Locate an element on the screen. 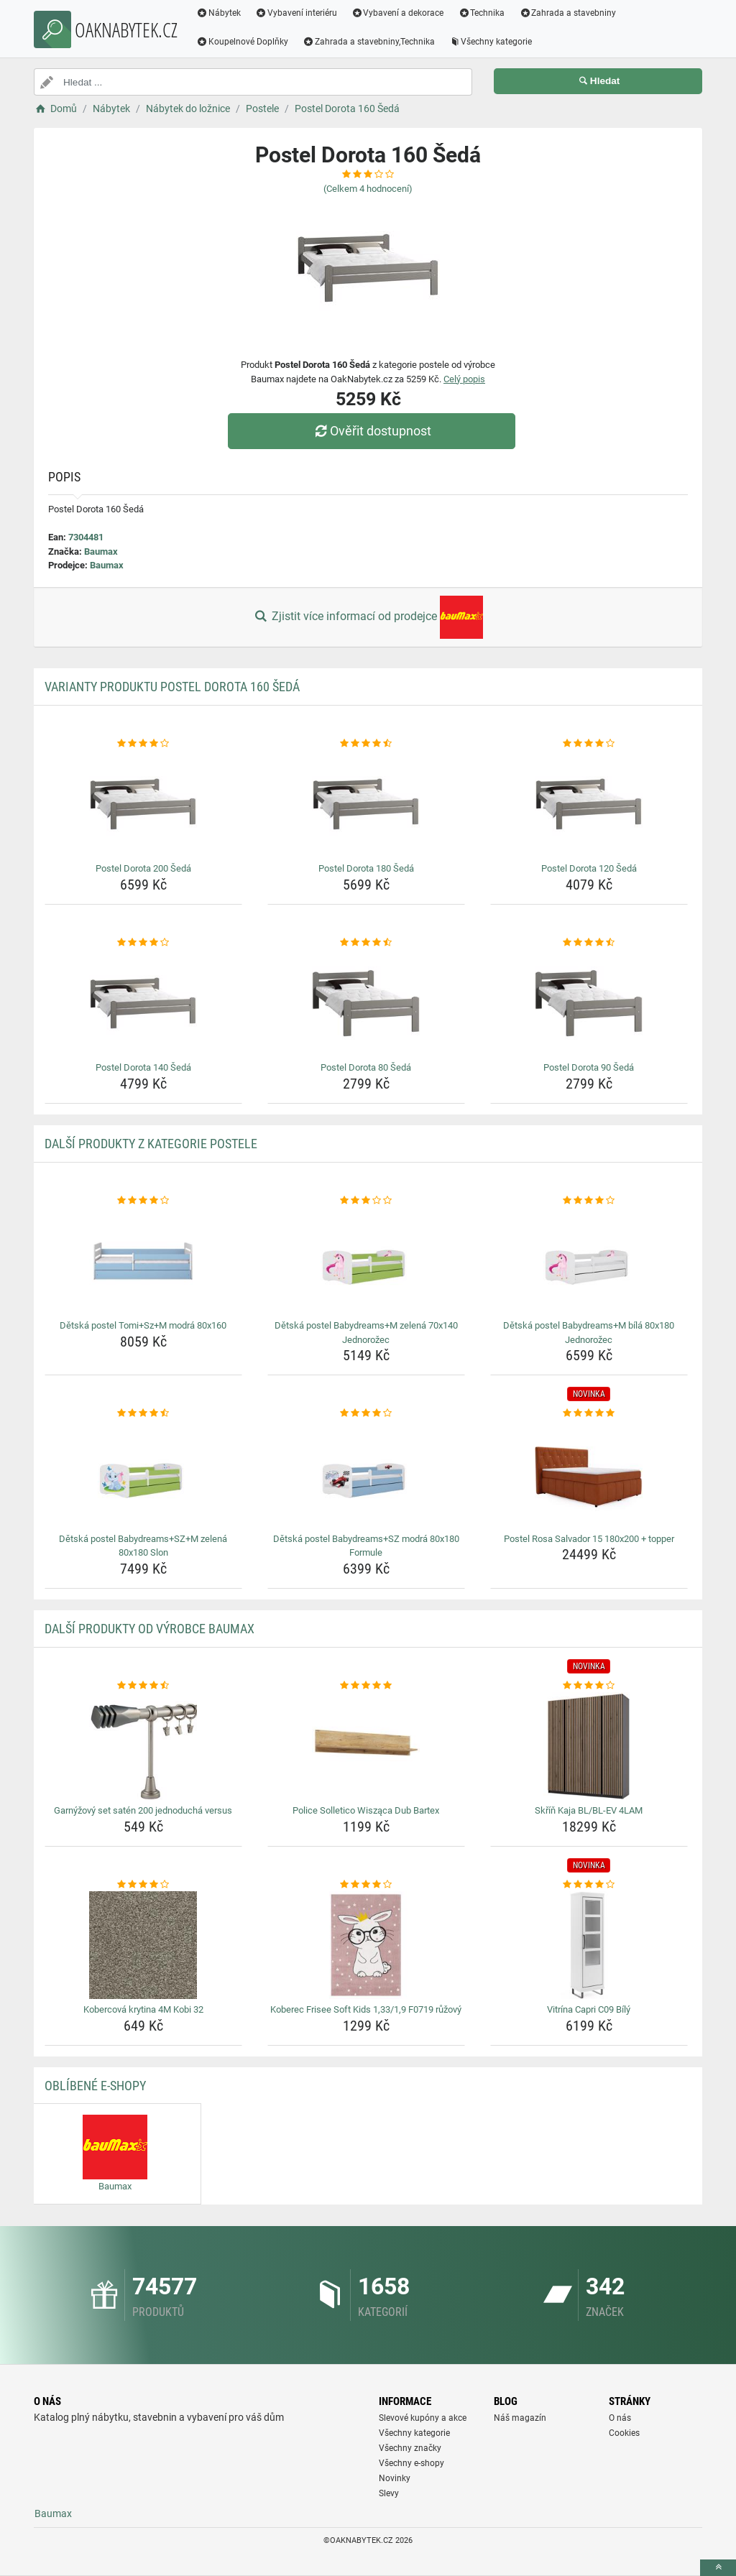 The width and height of the screenshot is (736, 2576). [postel-rosa-salvador-15-180x200-topper-rating] is located at coordinates (589, 1413).